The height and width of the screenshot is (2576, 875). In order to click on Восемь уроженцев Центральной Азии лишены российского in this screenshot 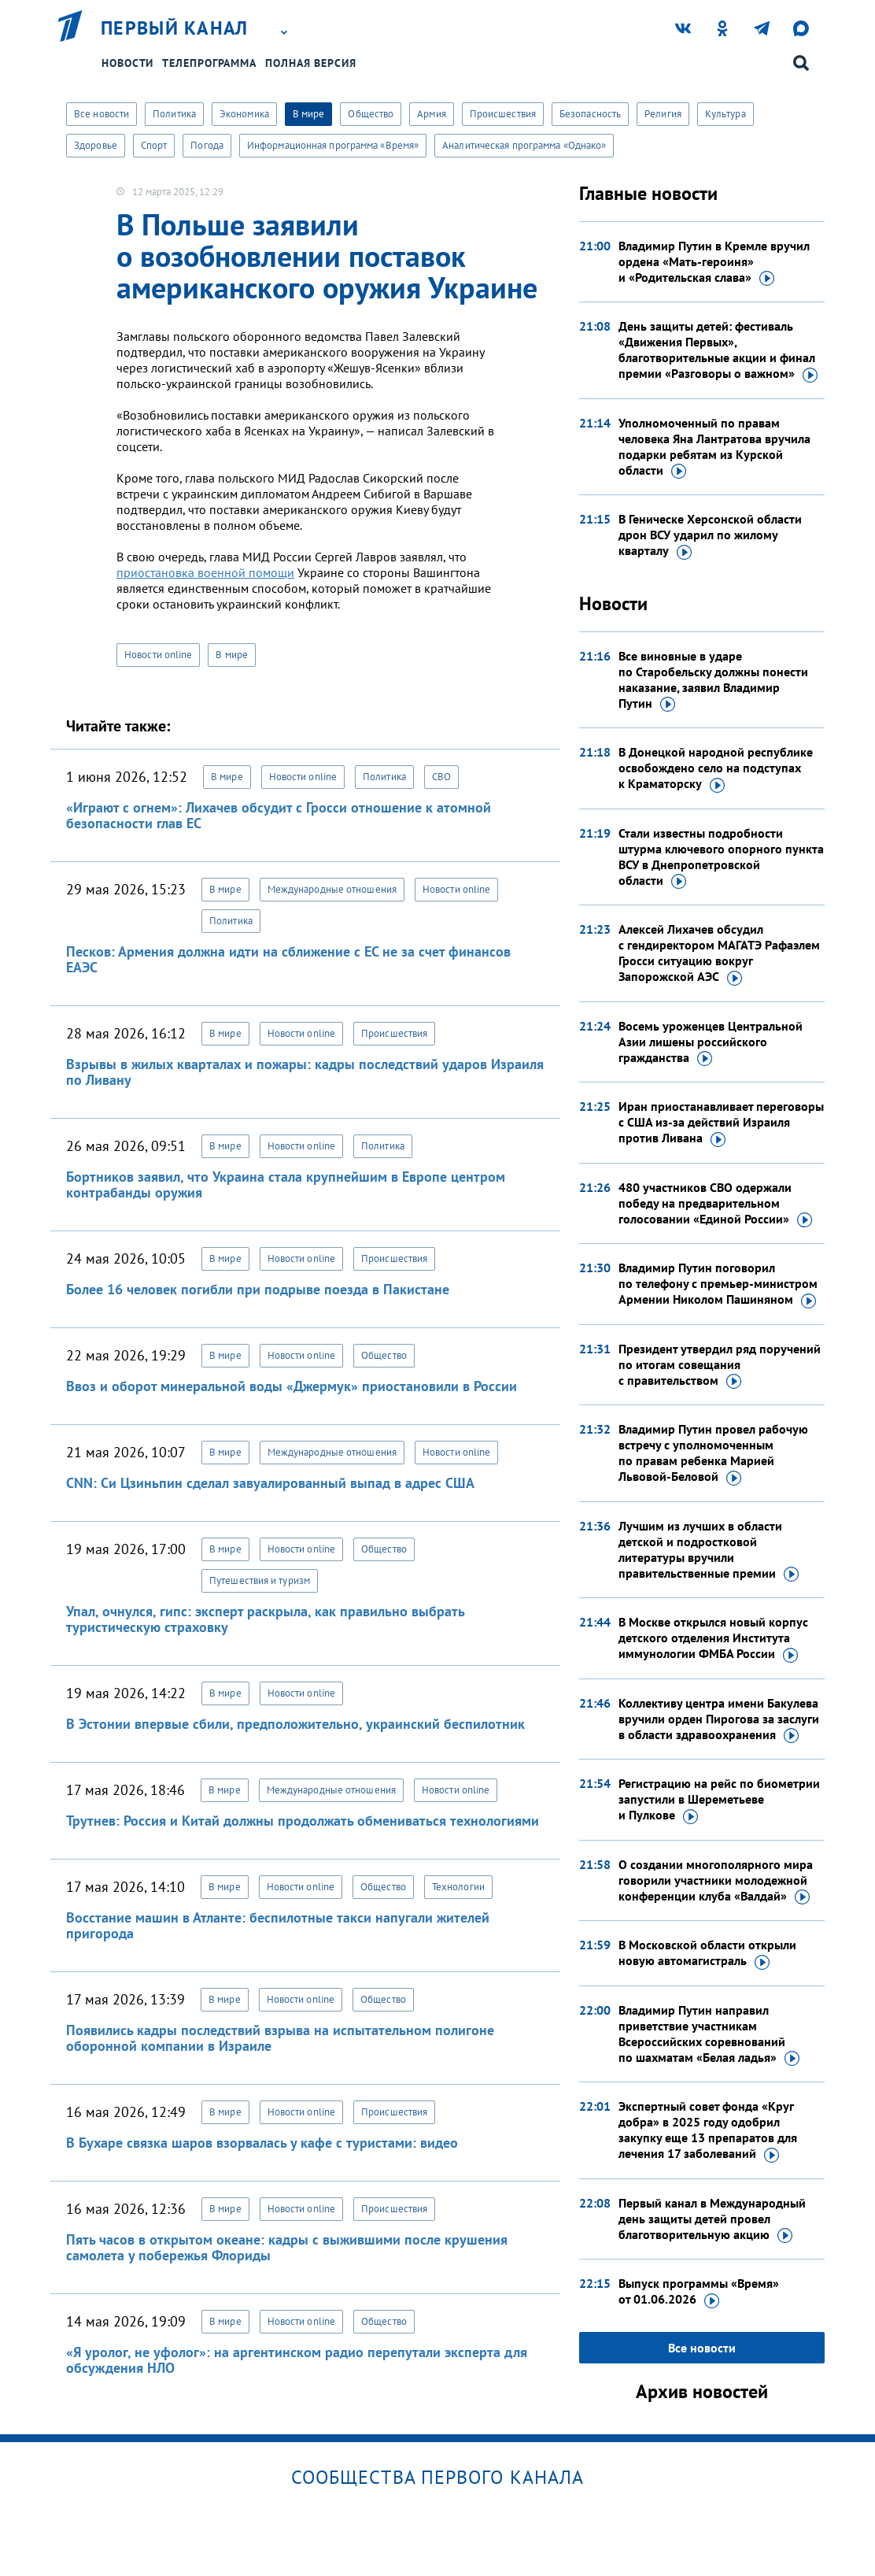, I will do `click(710, 1042)`.